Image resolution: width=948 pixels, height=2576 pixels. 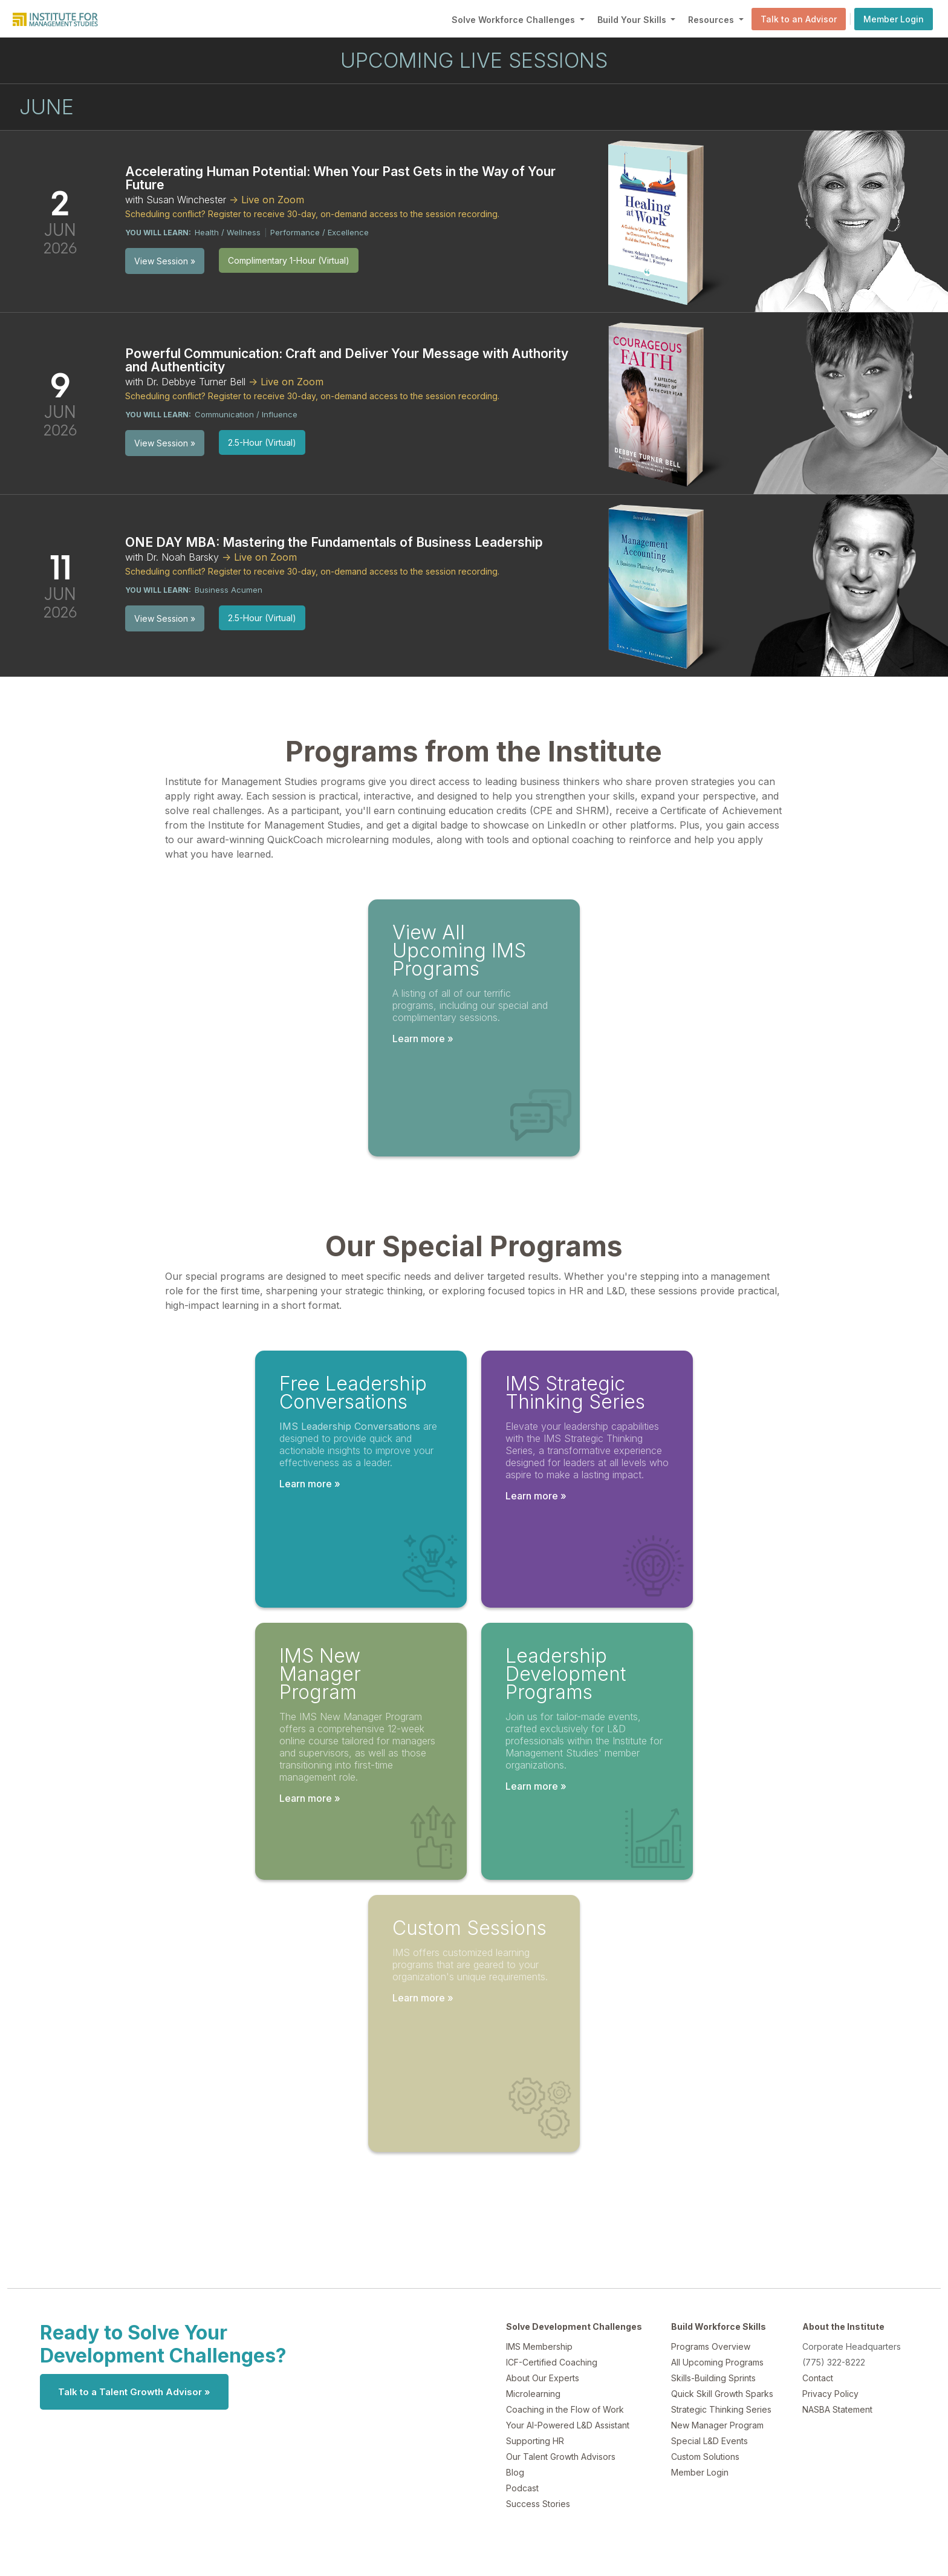 What do you see at coordinates (717, 2362) in the screenshot?
I see `All Upcoming Programs` at bounding box center [717, 2362].